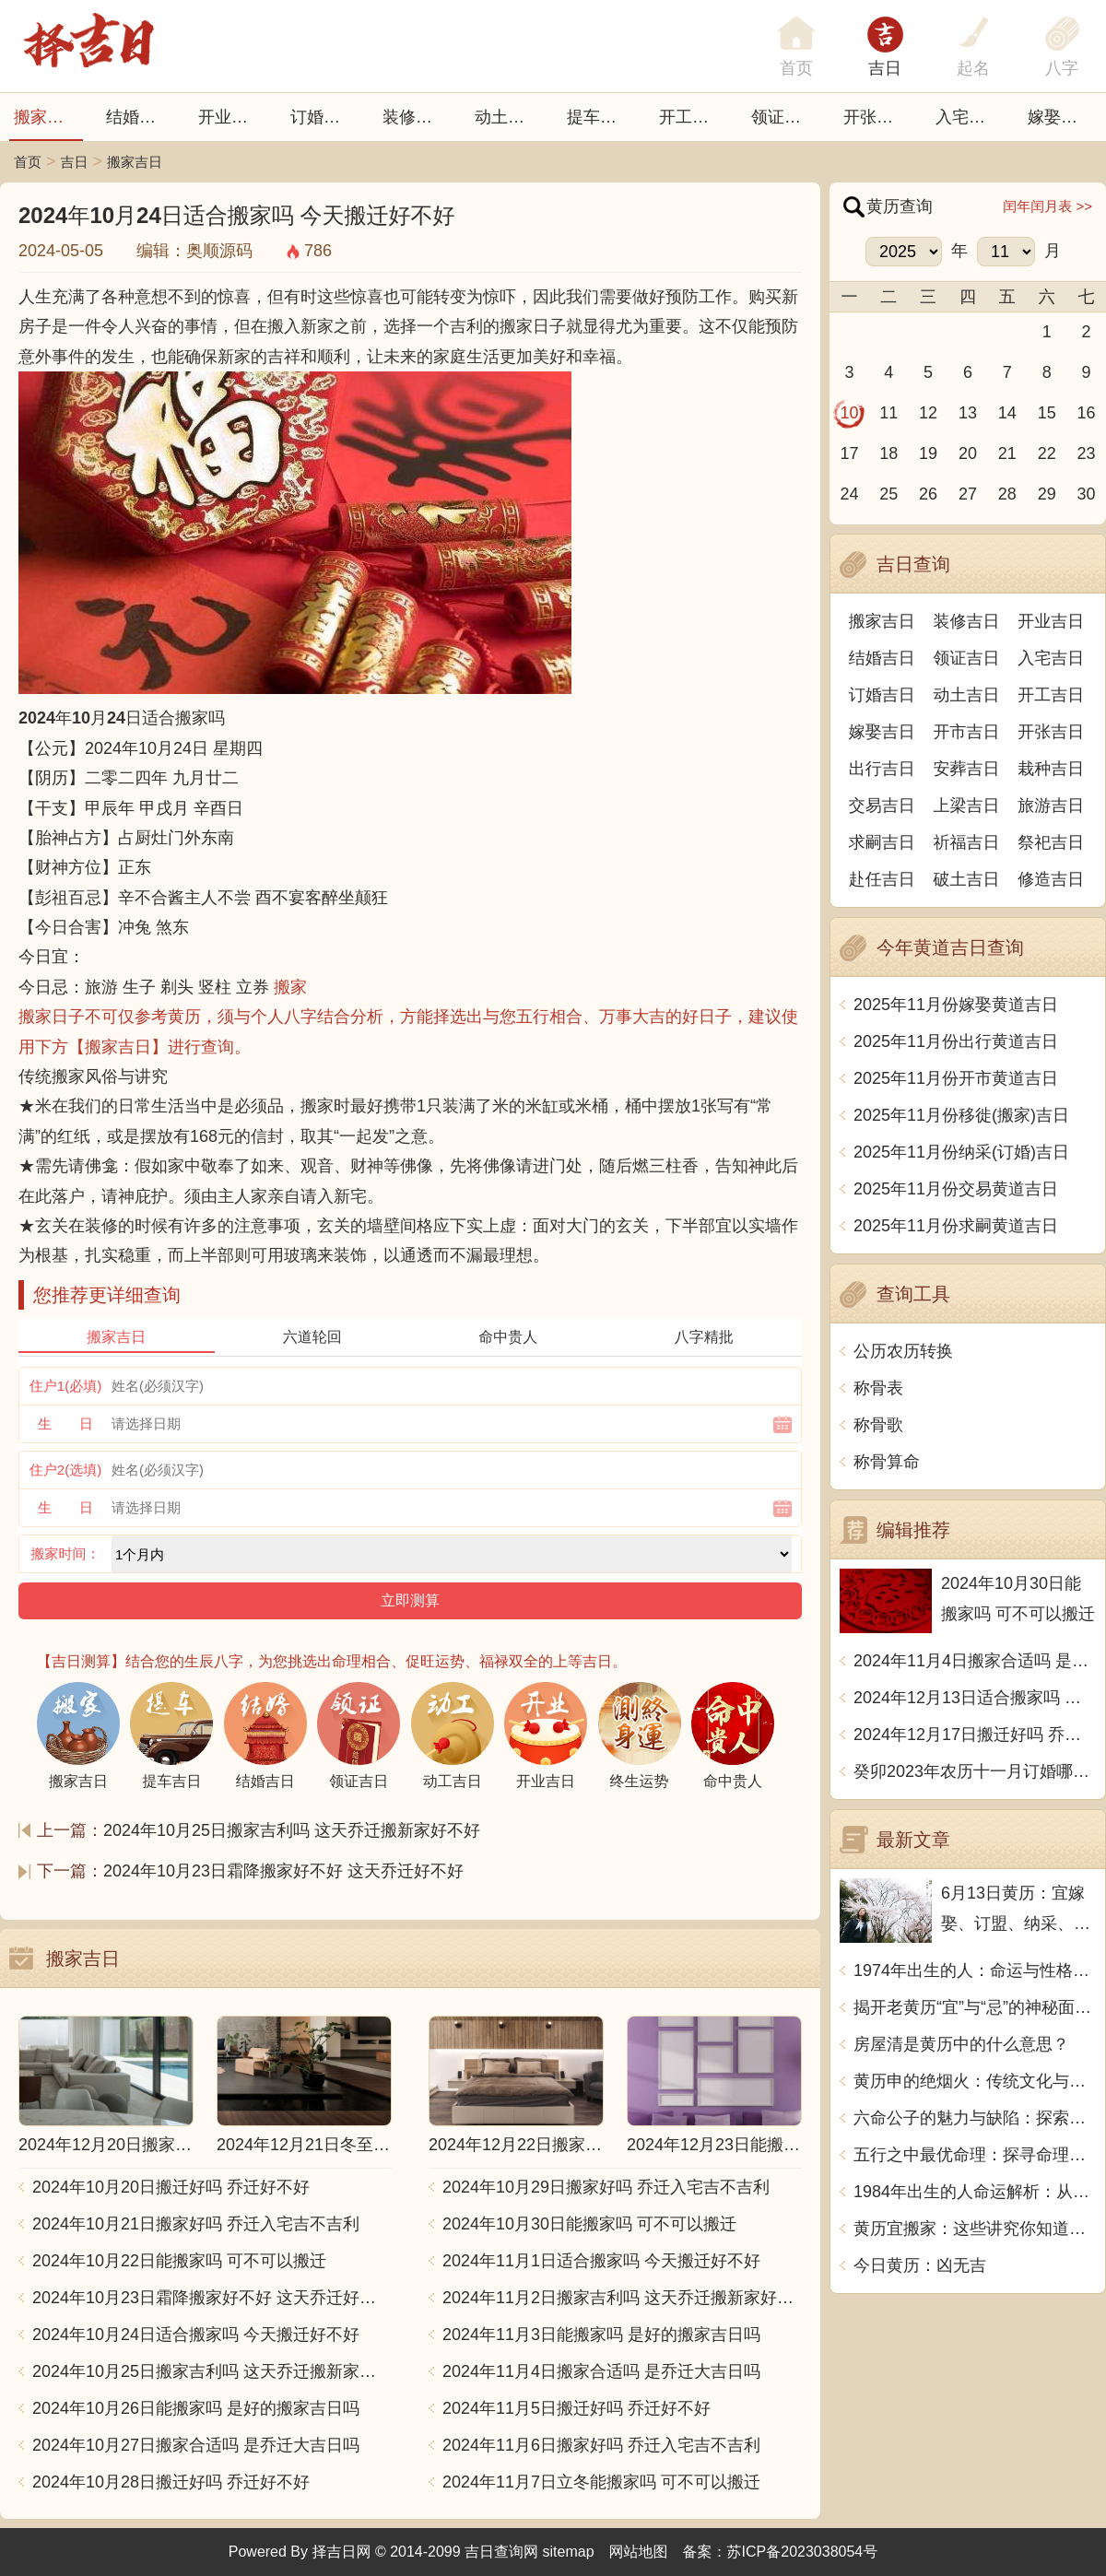 The width and height of the screenshot is (1106, 2576). Describe the element at coordinates (903, 1351) in the screenshot. I see `公历农历转换` at that location.